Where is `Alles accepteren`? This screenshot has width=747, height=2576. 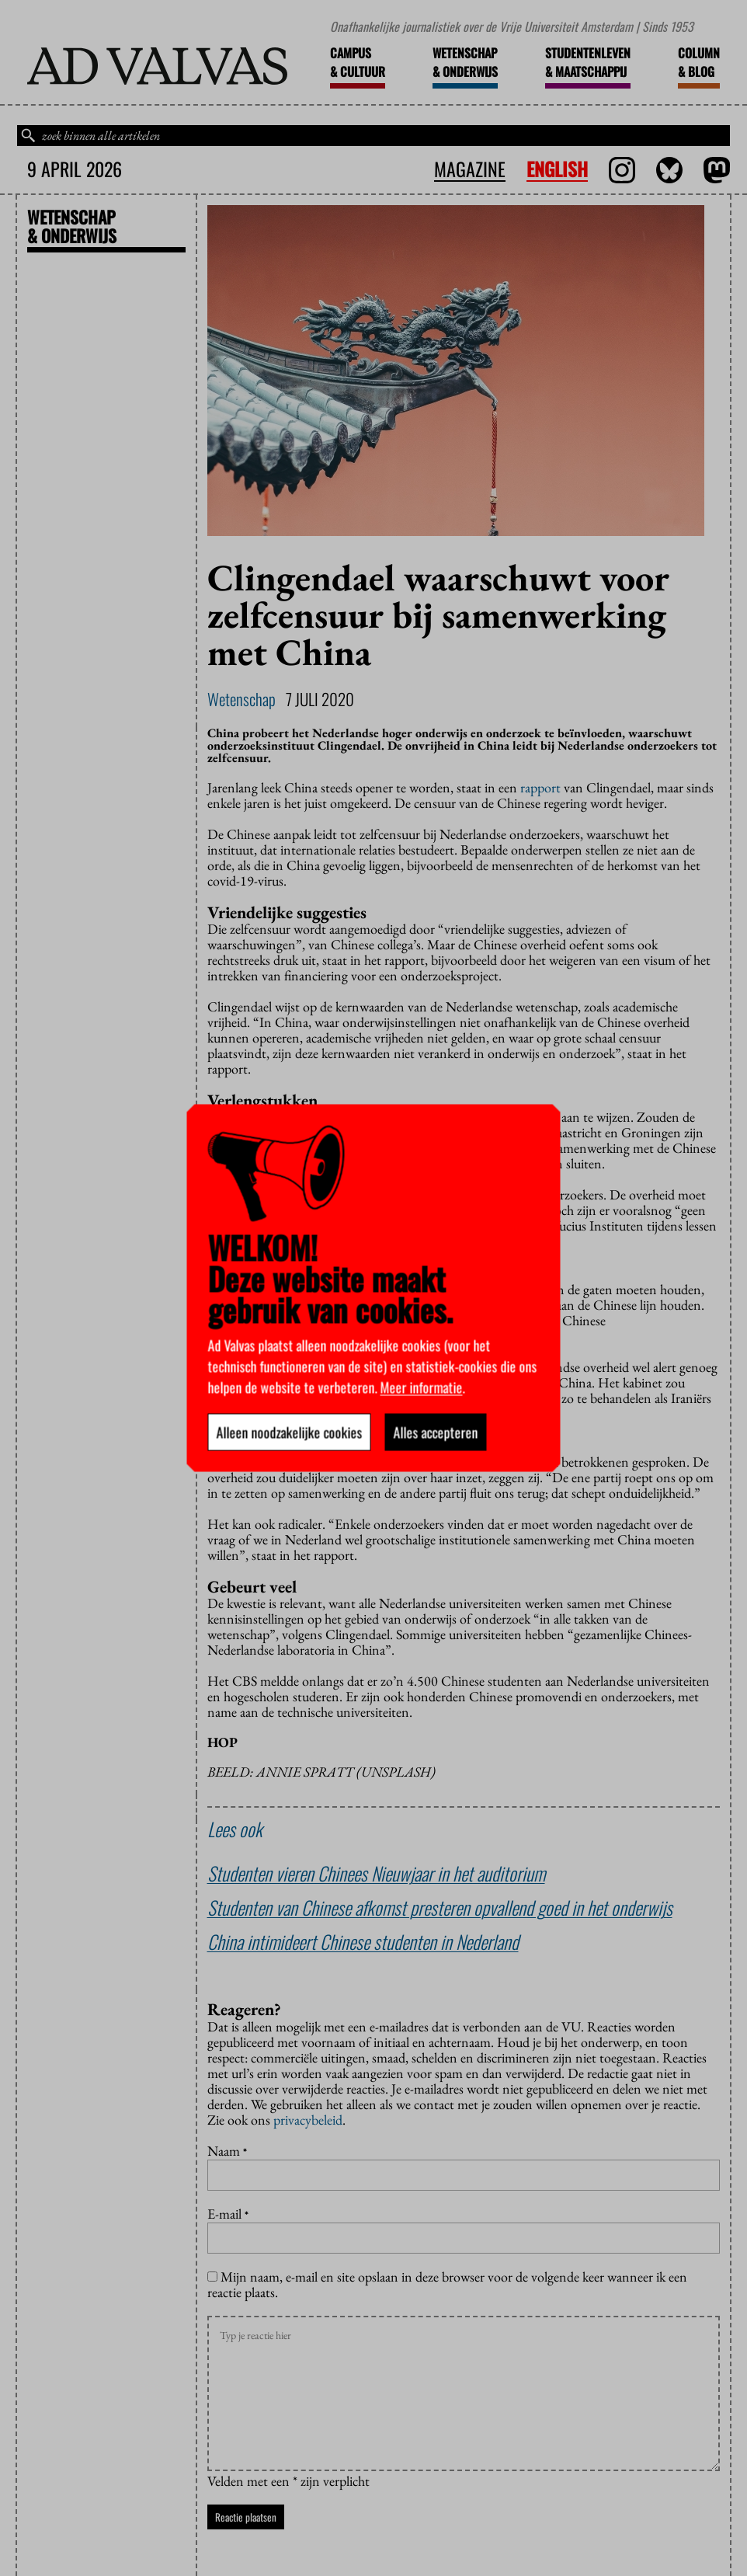 Alles accepteren is located at coordinates (436, 1432).